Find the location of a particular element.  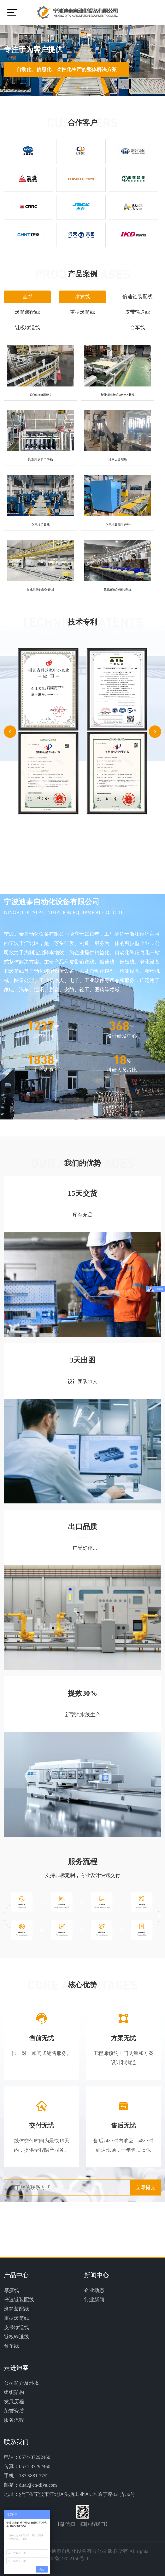

台车线 is located at coordinates (137, 327).